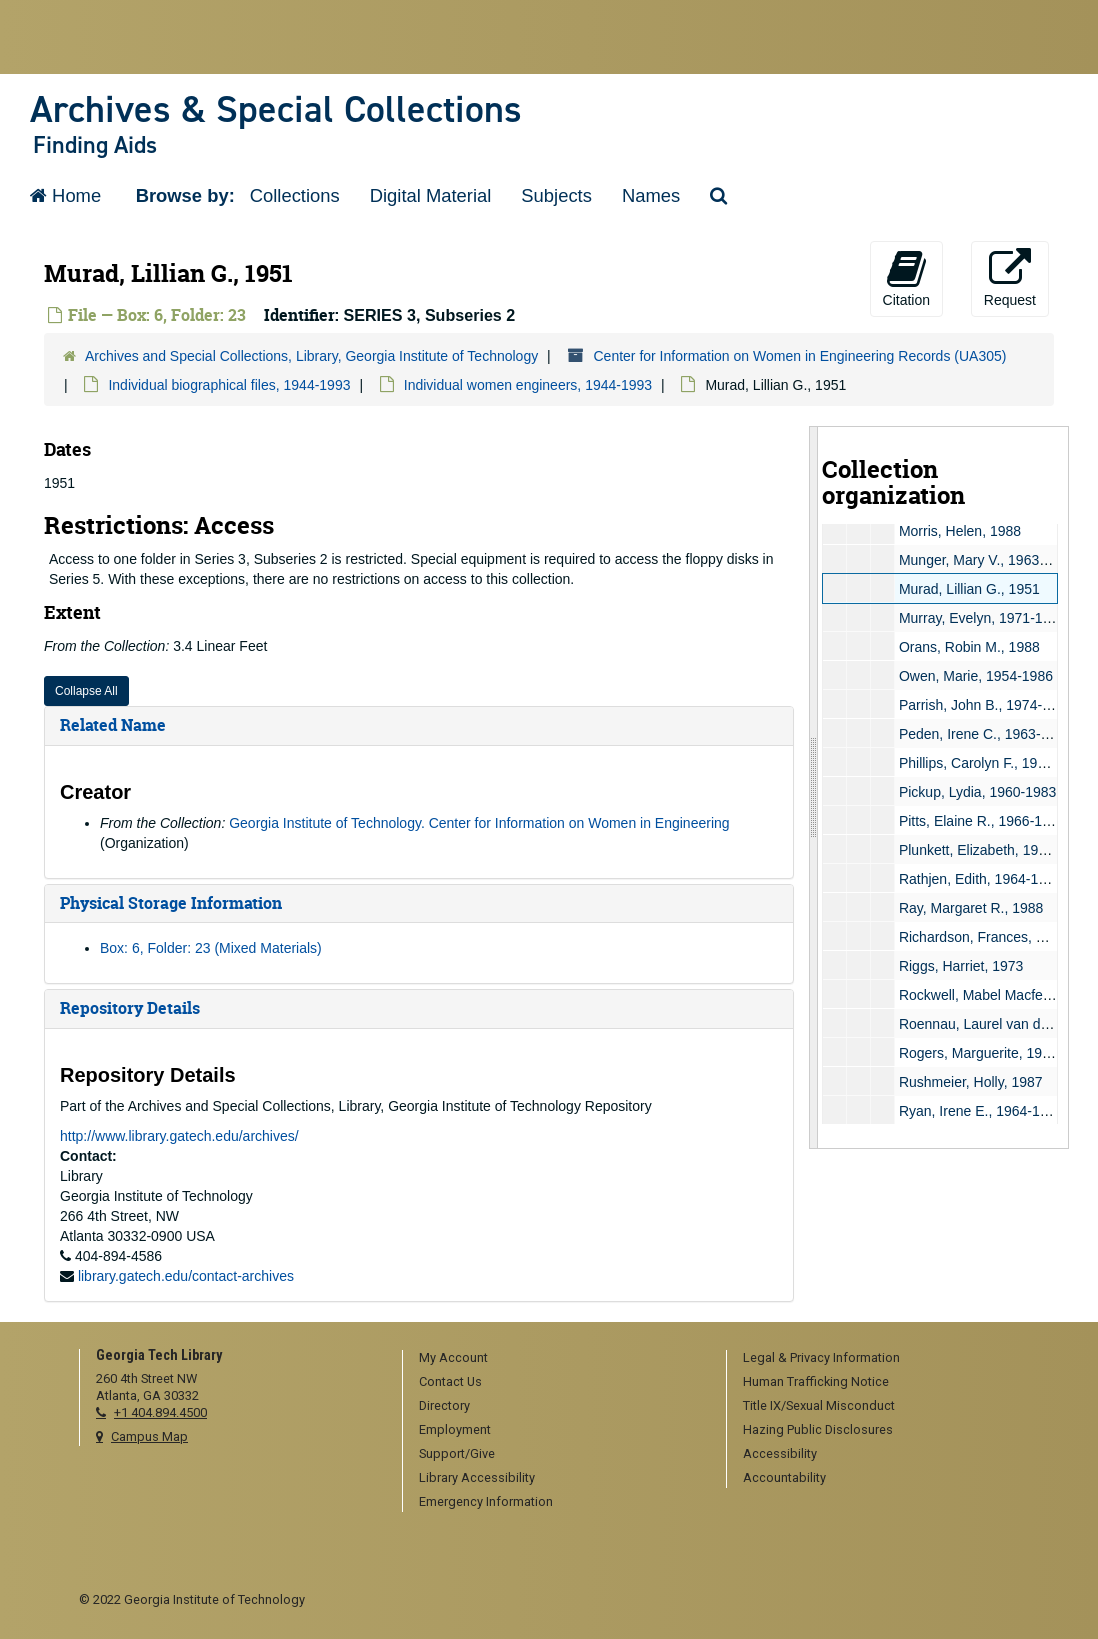 The height and width of the screenshot is (1639, 1098). Describe the element at coordinates (821, 1357) in the screenshot. I see `Legal & Privacy Information` at that location.